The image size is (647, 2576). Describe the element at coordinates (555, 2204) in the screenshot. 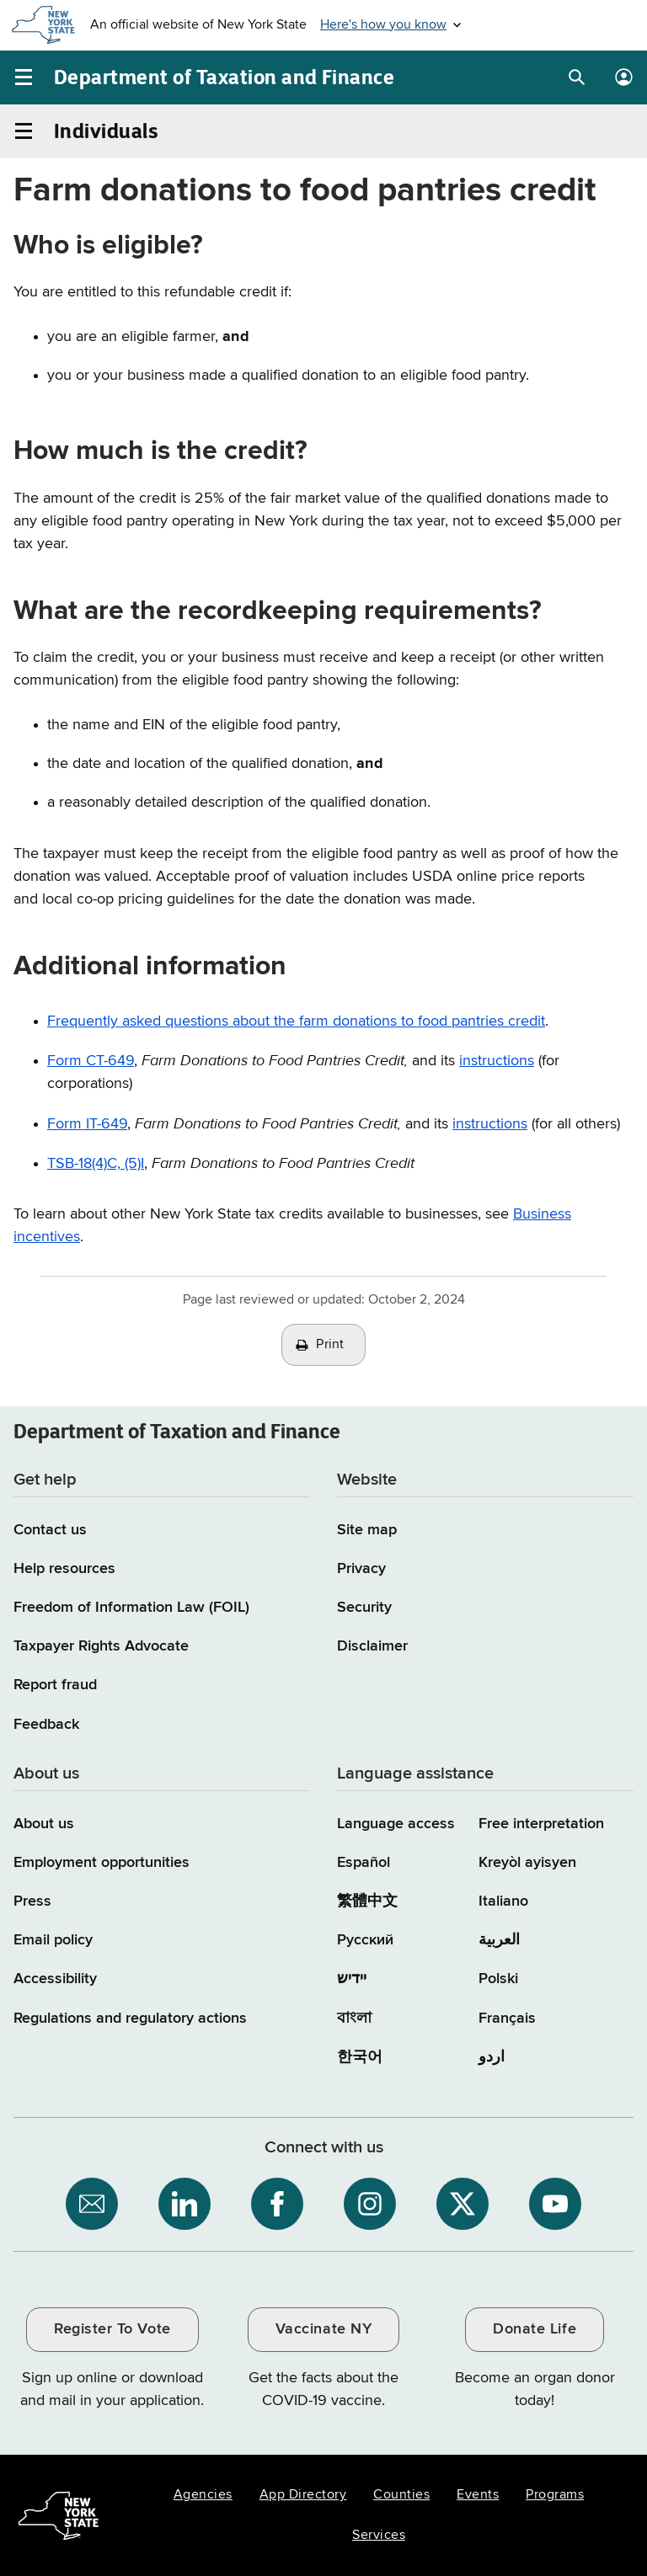

I see `[NYS Department of Tax and Finance on YouTube / opens an external site]` at that location.